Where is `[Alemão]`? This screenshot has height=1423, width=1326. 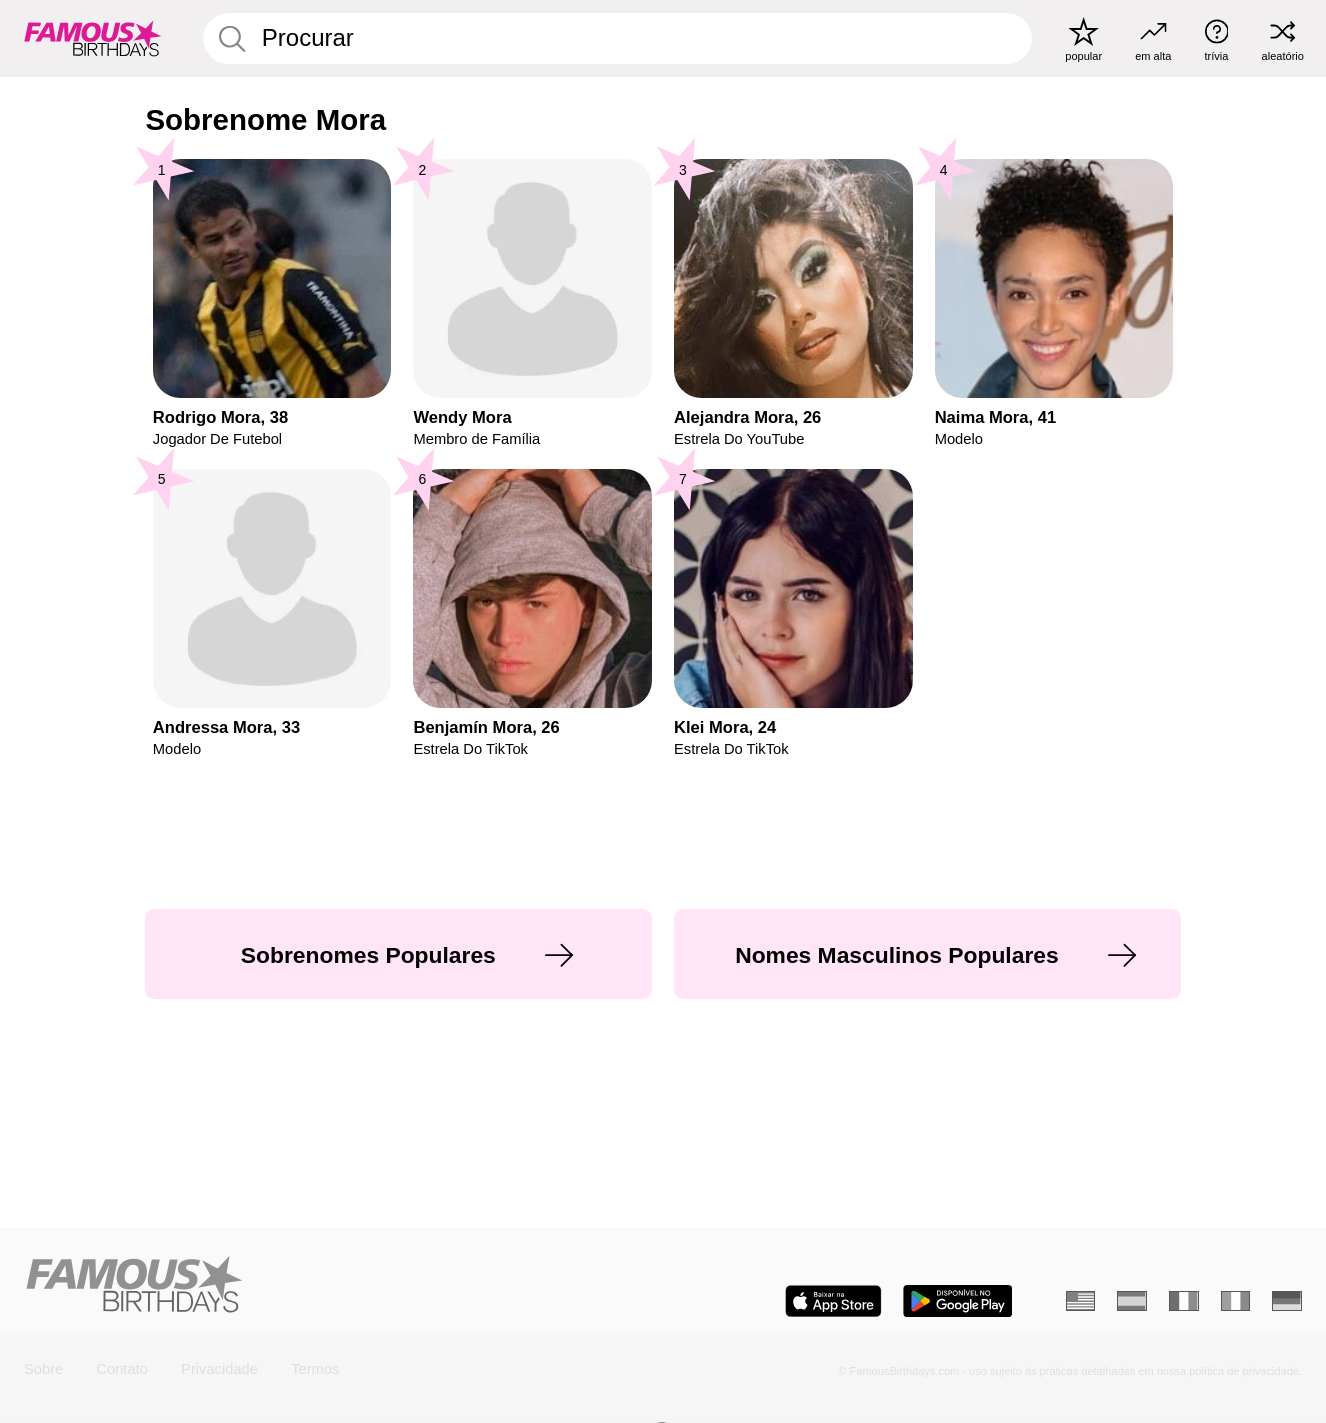
[Alemão] is located at coordinates (1287, 1301).